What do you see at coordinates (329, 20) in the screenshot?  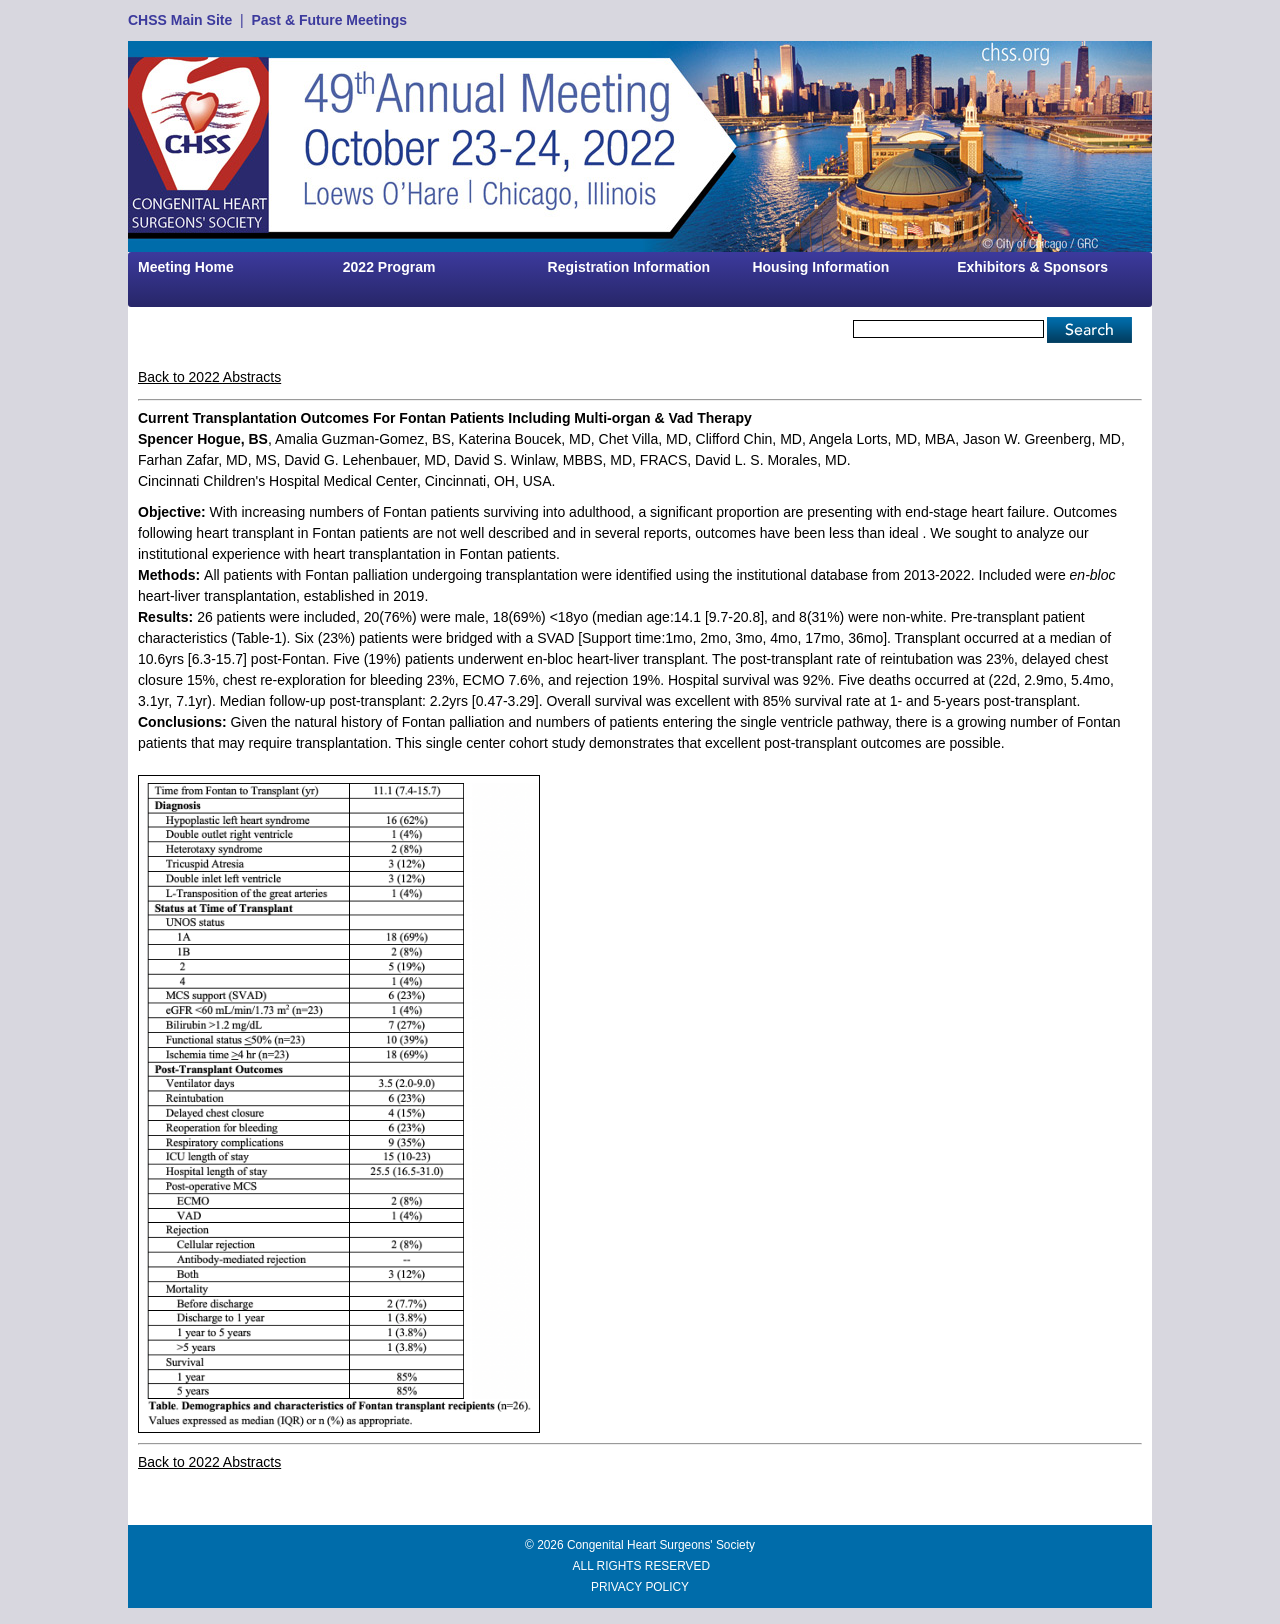 I see `Past & Future Meetings` at bounding box center [329, 20].